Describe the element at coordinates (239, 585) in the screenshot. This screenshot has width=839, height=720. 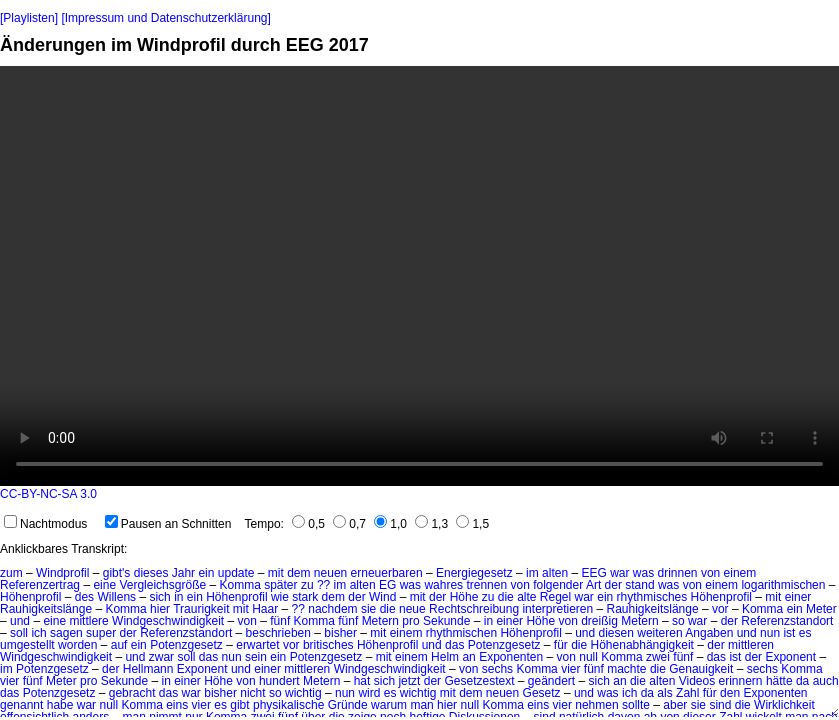
I see `Komma` at that location.